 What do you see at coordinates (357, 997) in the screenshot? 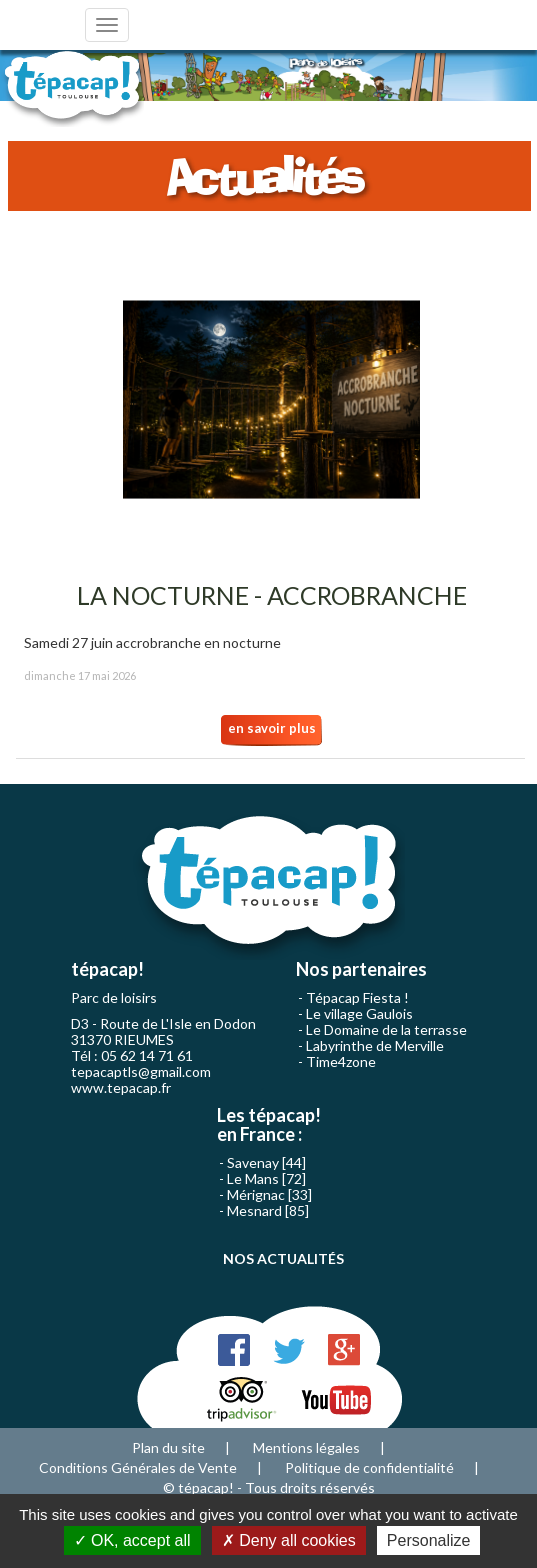
I see `Tépacap Fiesta !` at bounding box center [357, 997].